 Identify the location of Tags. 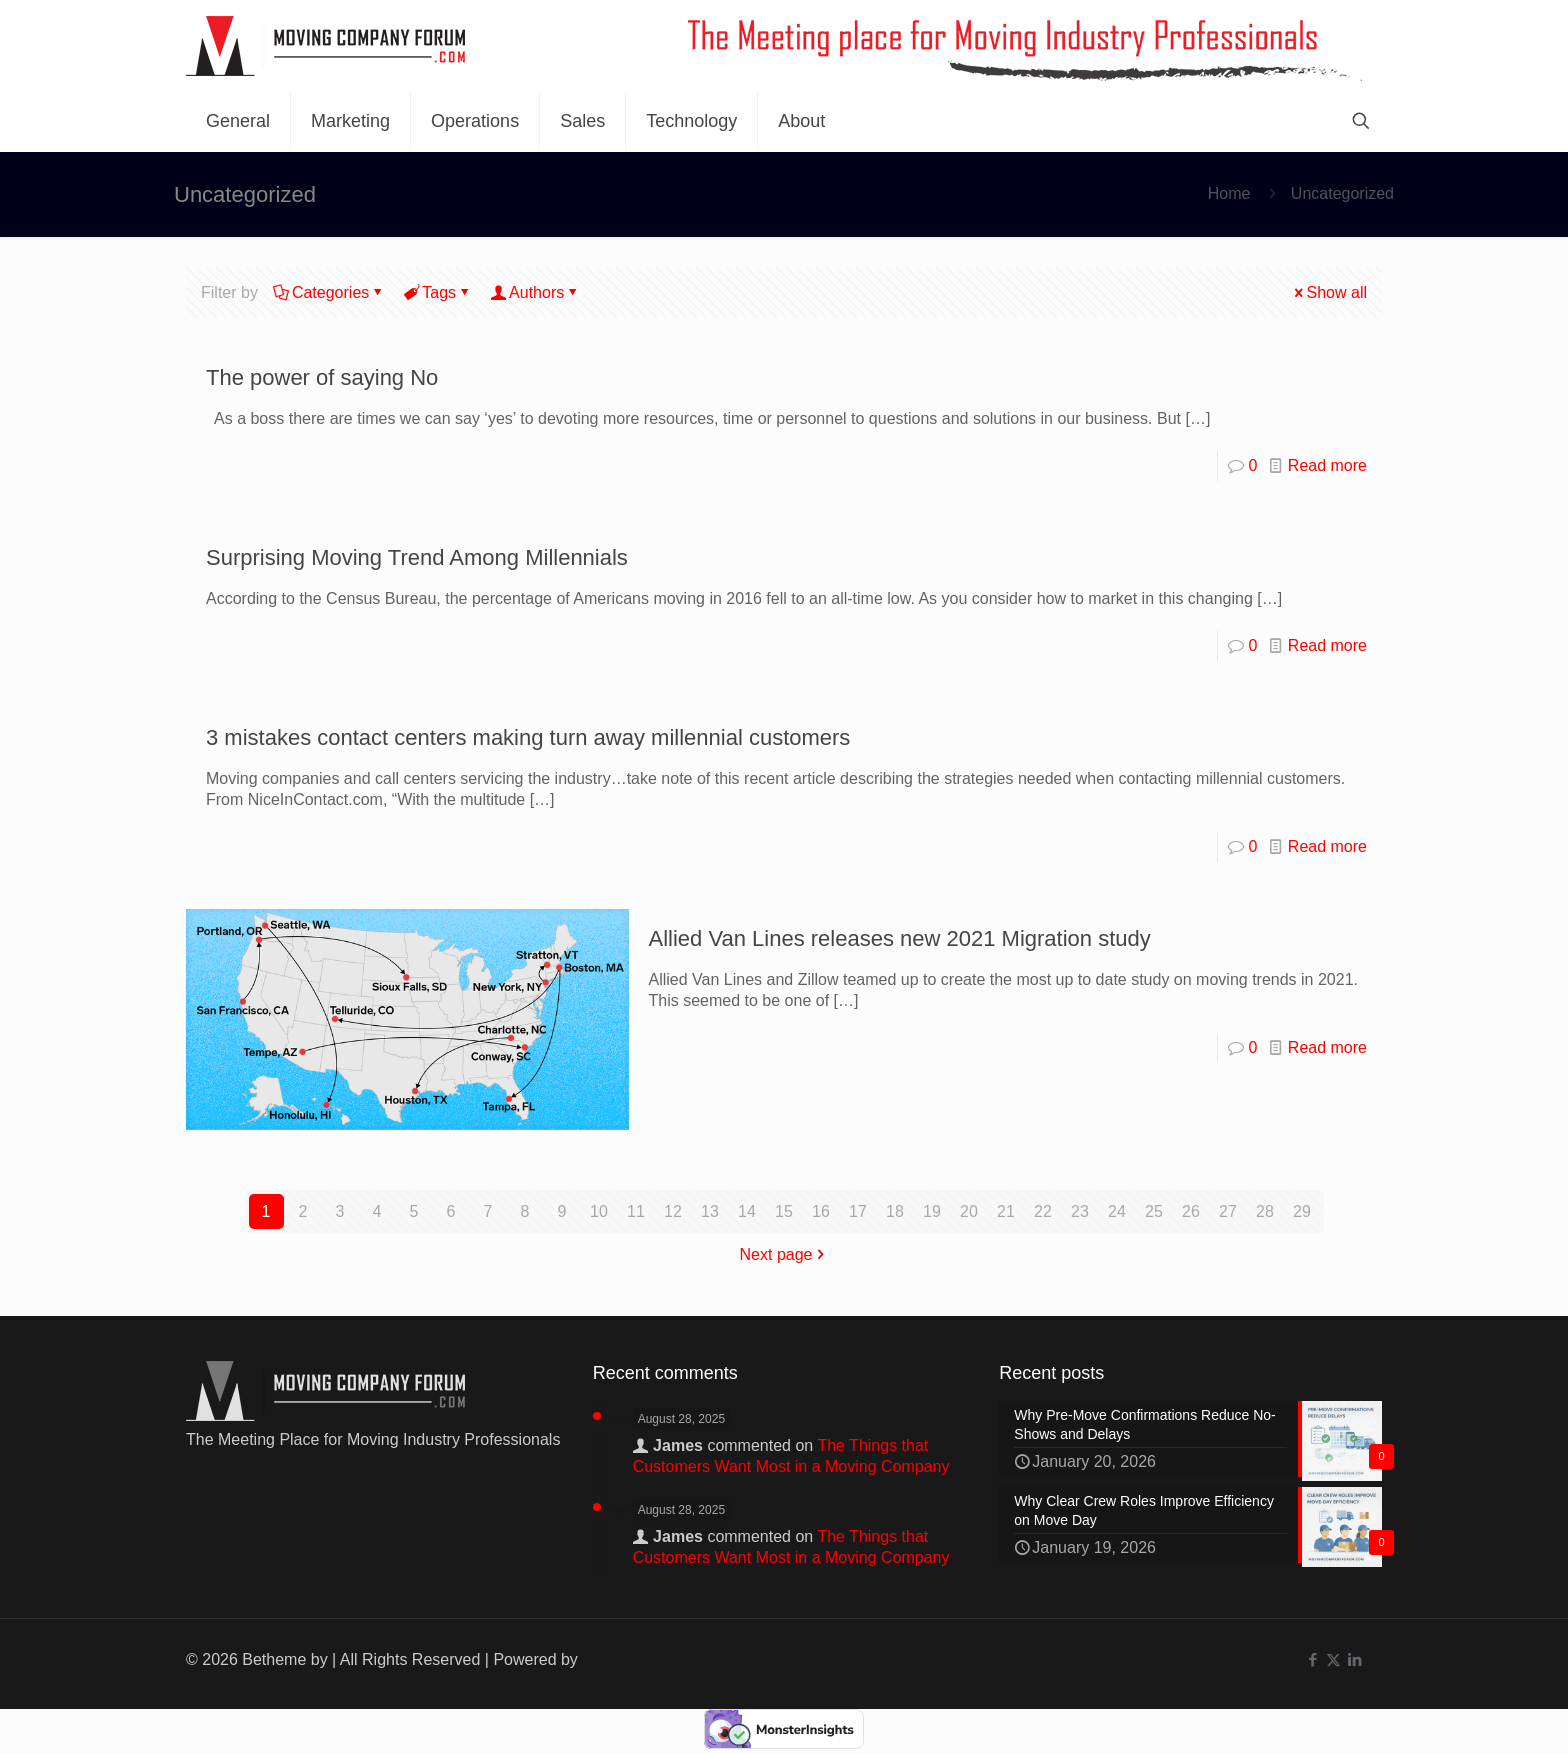
(437, 292).